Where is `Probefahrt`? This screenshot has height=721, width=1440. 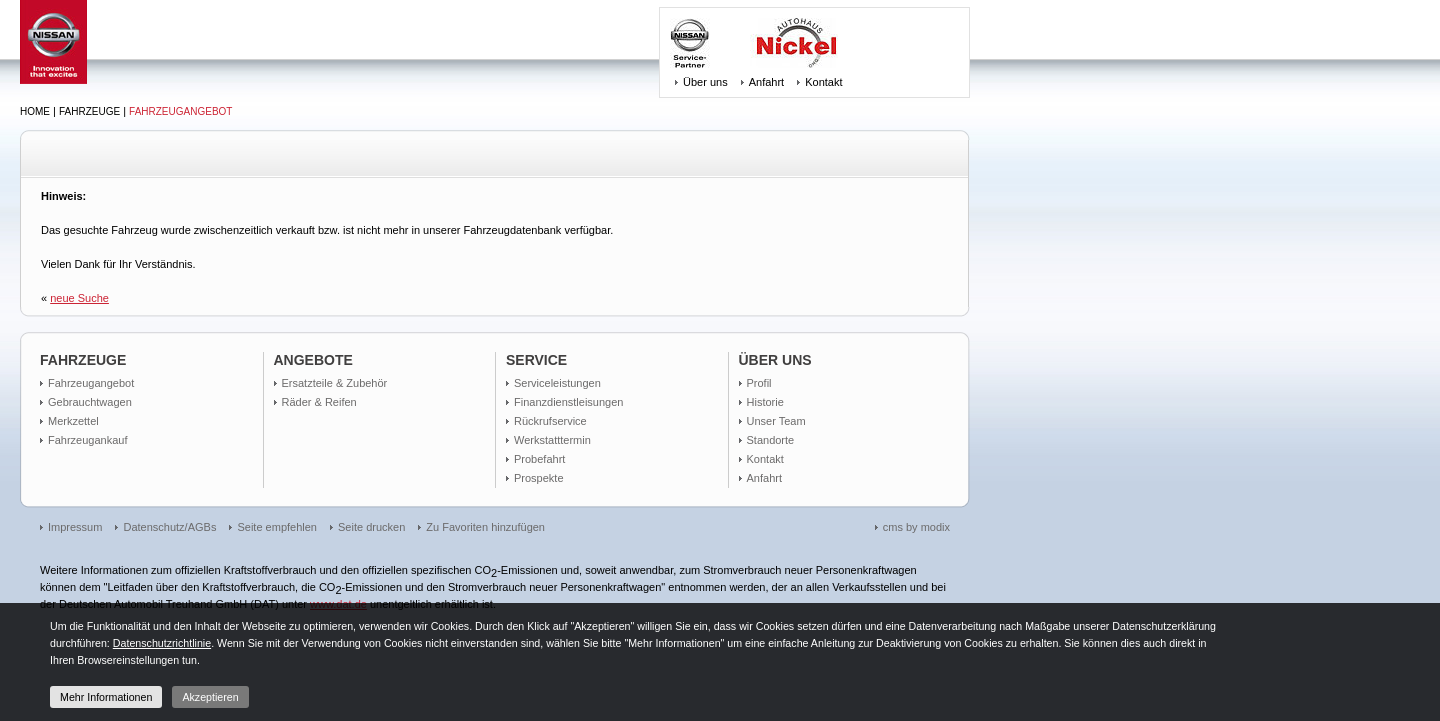 Probefahrt is located at coordinates (539, 459).